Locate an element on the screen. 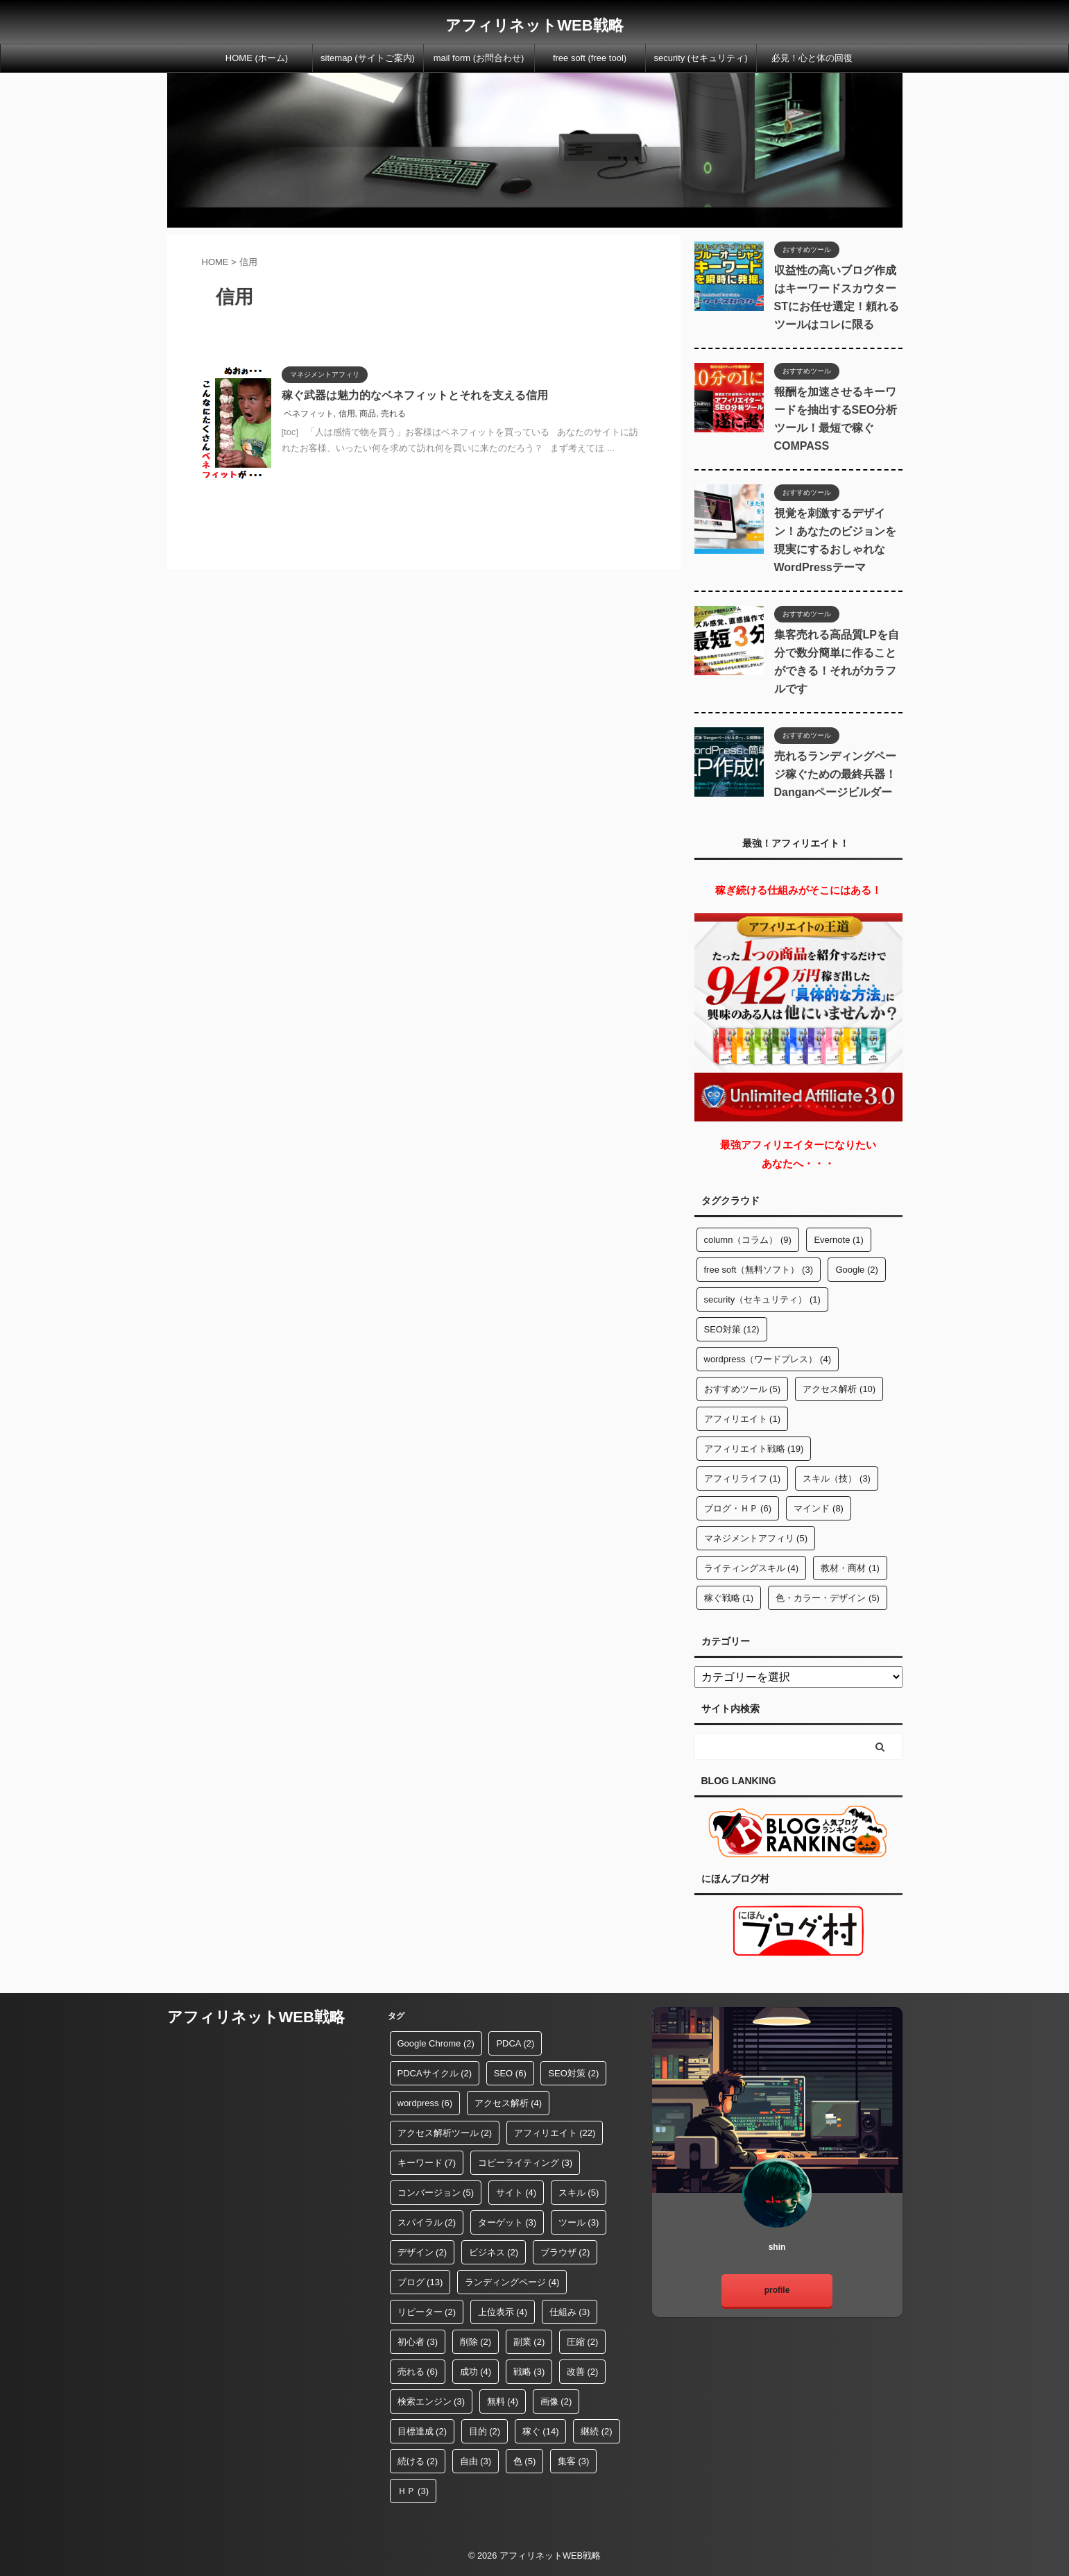 This screenshot has width=1069, height=2576. 売れるランディングページ稼ぐための最終兵器！Danganページビルダー is located at coordinates (835, 774).